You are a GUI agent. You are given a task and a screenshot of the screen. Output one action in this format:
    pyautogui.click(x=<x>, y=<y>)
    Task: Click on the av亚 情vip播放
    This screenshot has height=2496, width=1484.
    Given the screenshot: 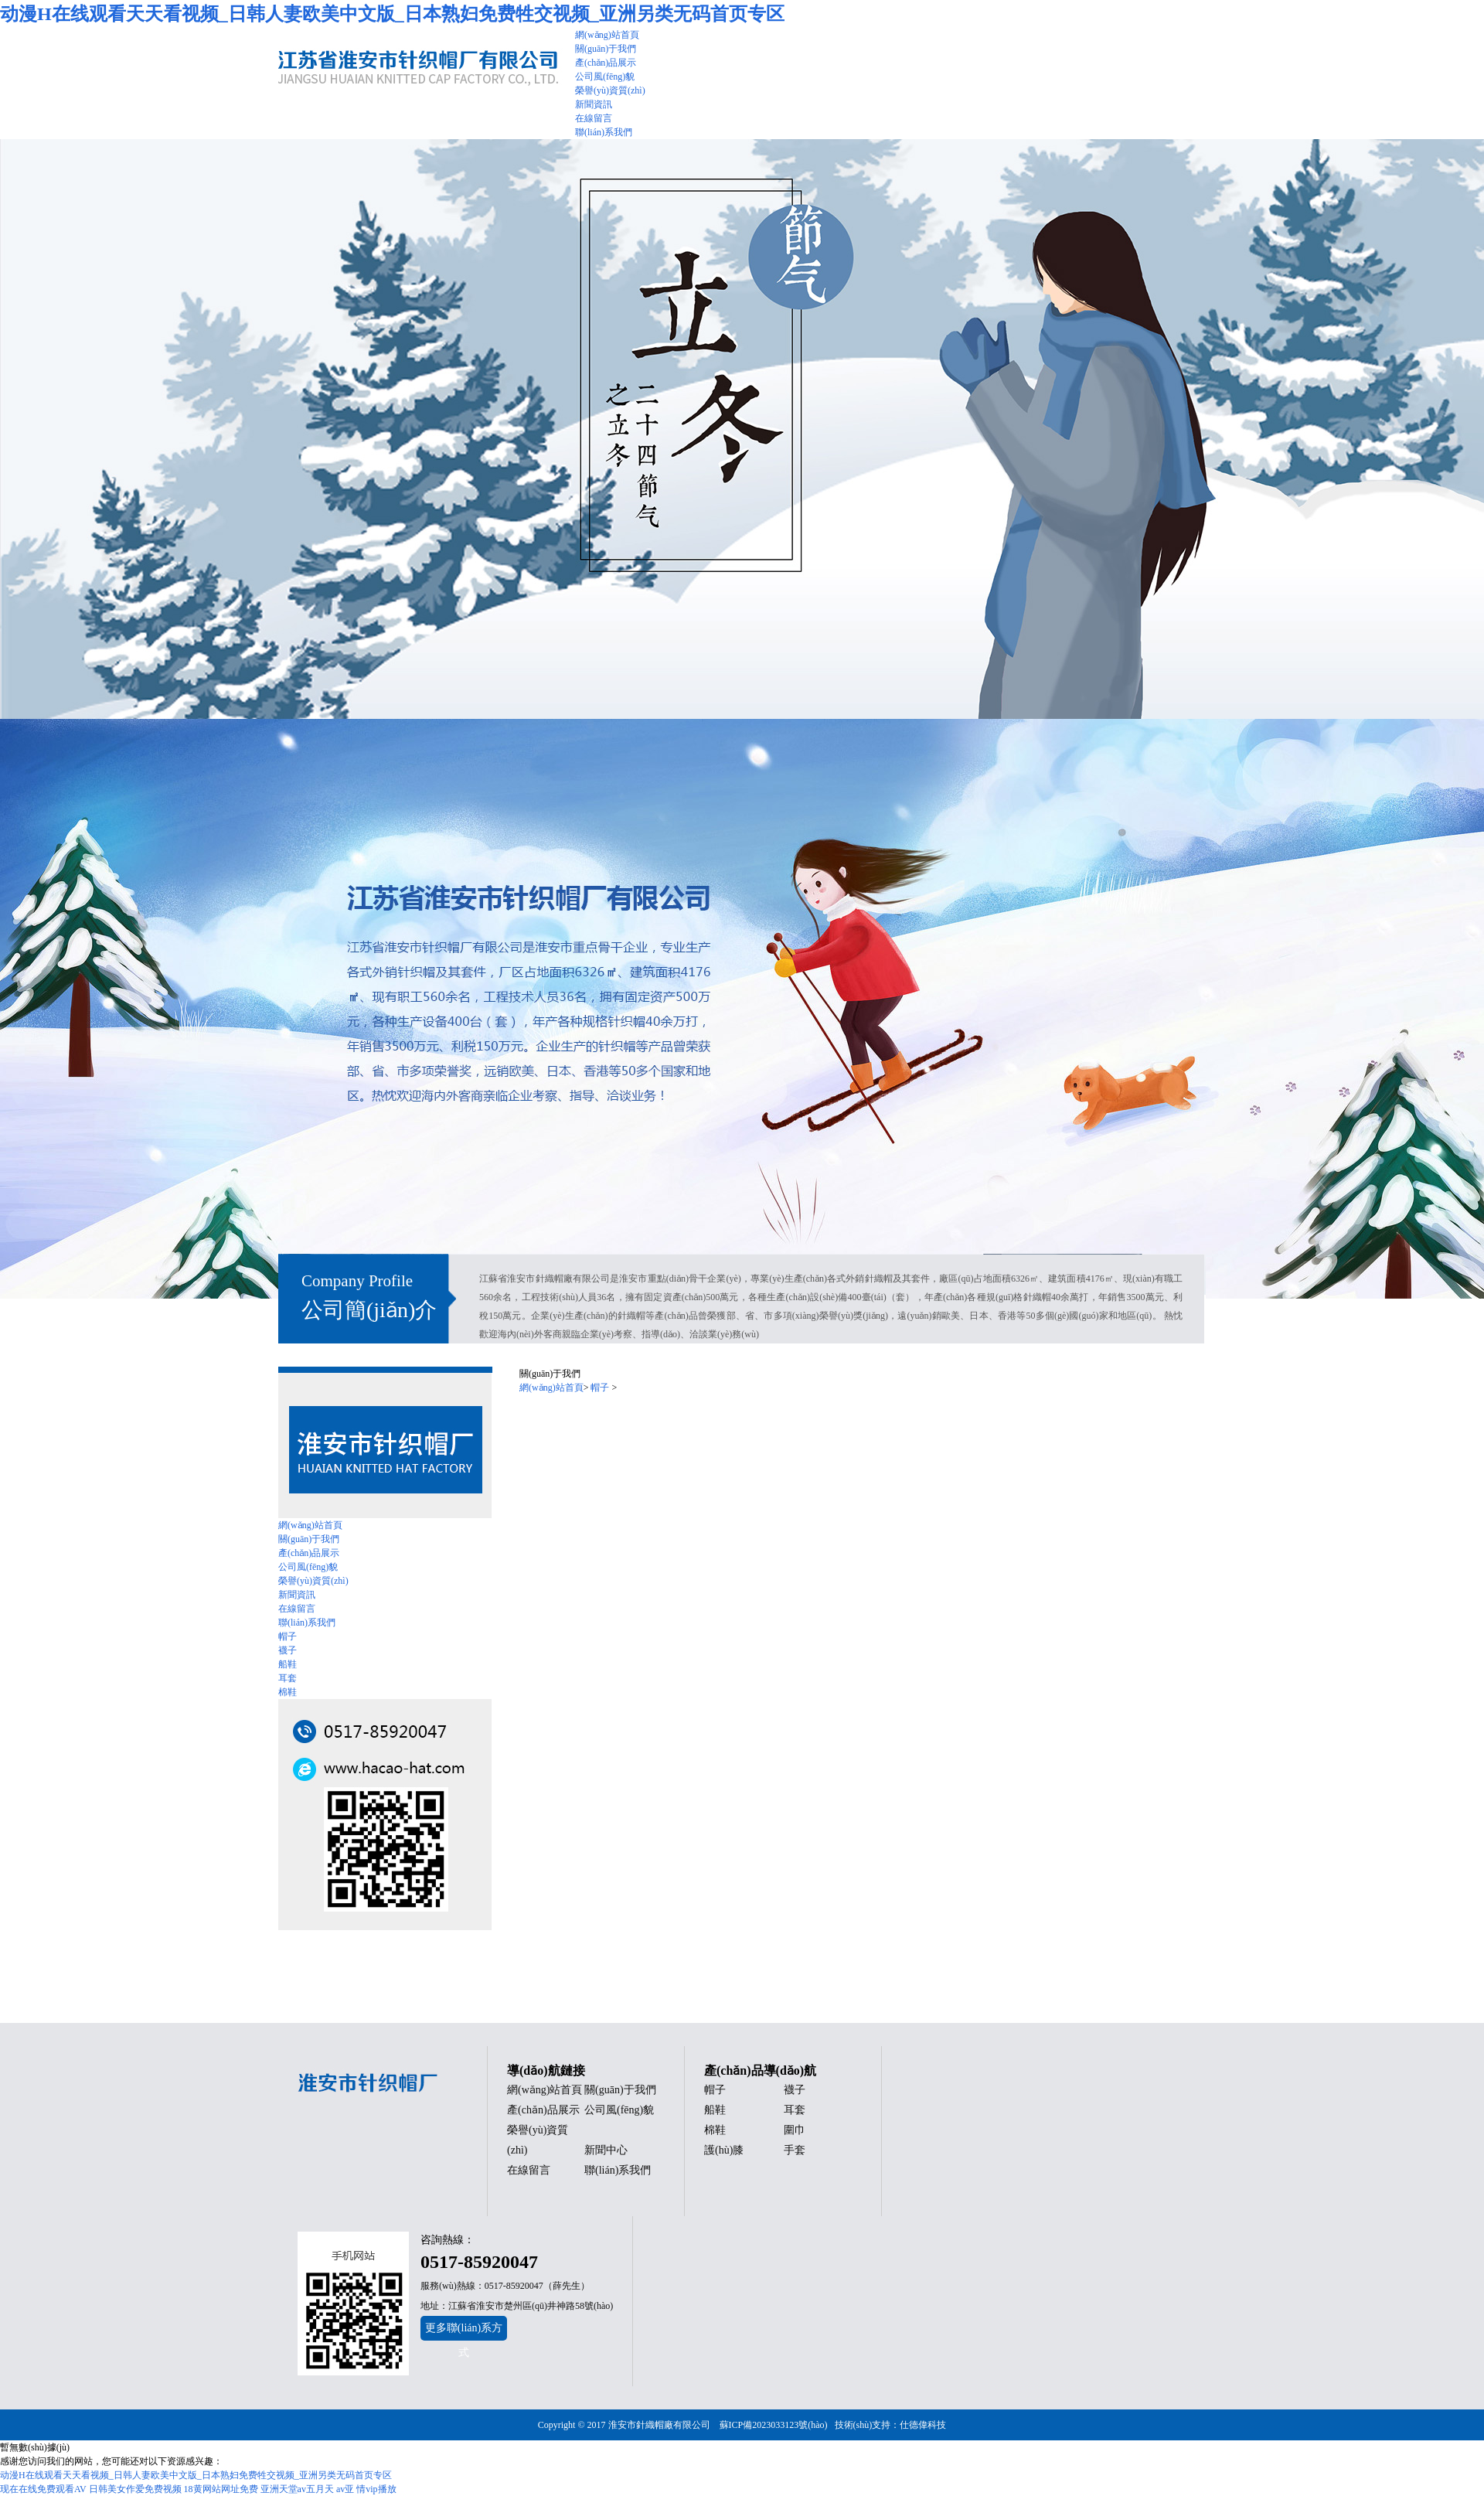 What is the action you would take?
    pyautogui.click(x=366, y=2489)
    